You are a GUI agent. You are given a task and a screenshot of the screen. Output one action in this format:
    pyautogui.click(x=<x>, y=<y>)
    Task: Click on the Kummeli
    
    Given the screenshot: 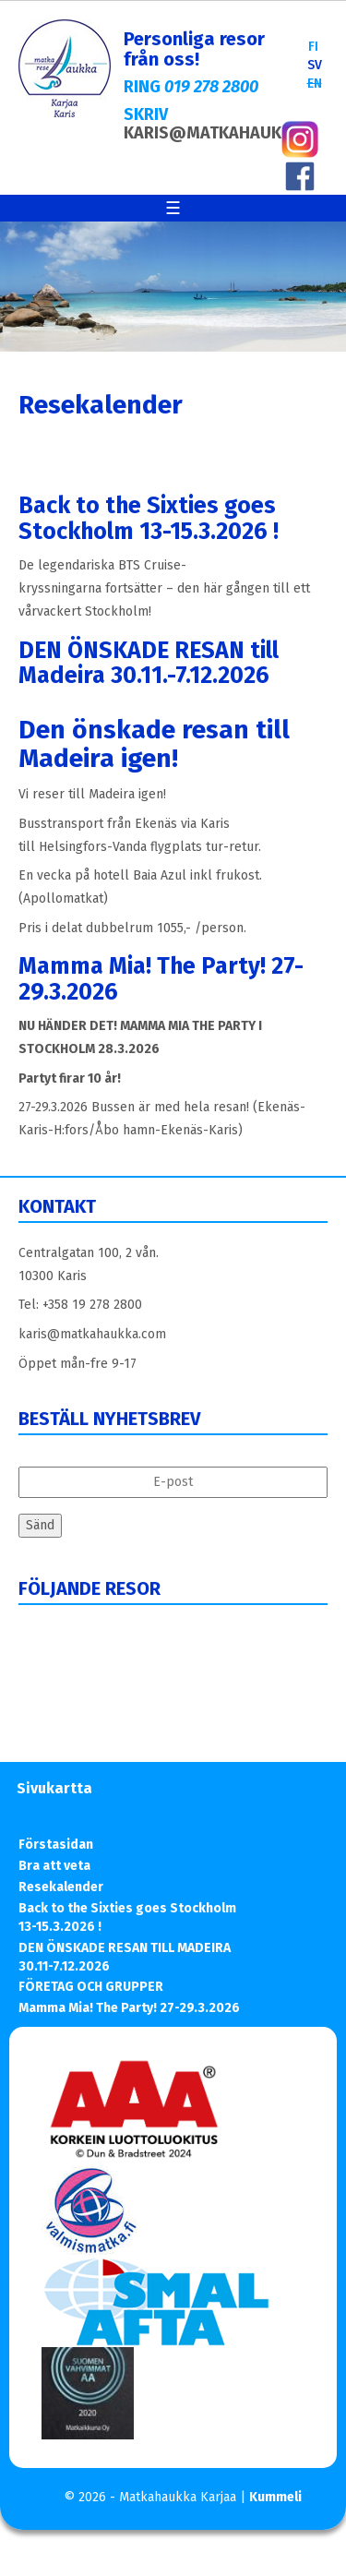 What is the action you would take?
    pyautogui.click(x=275, y=2497)
    